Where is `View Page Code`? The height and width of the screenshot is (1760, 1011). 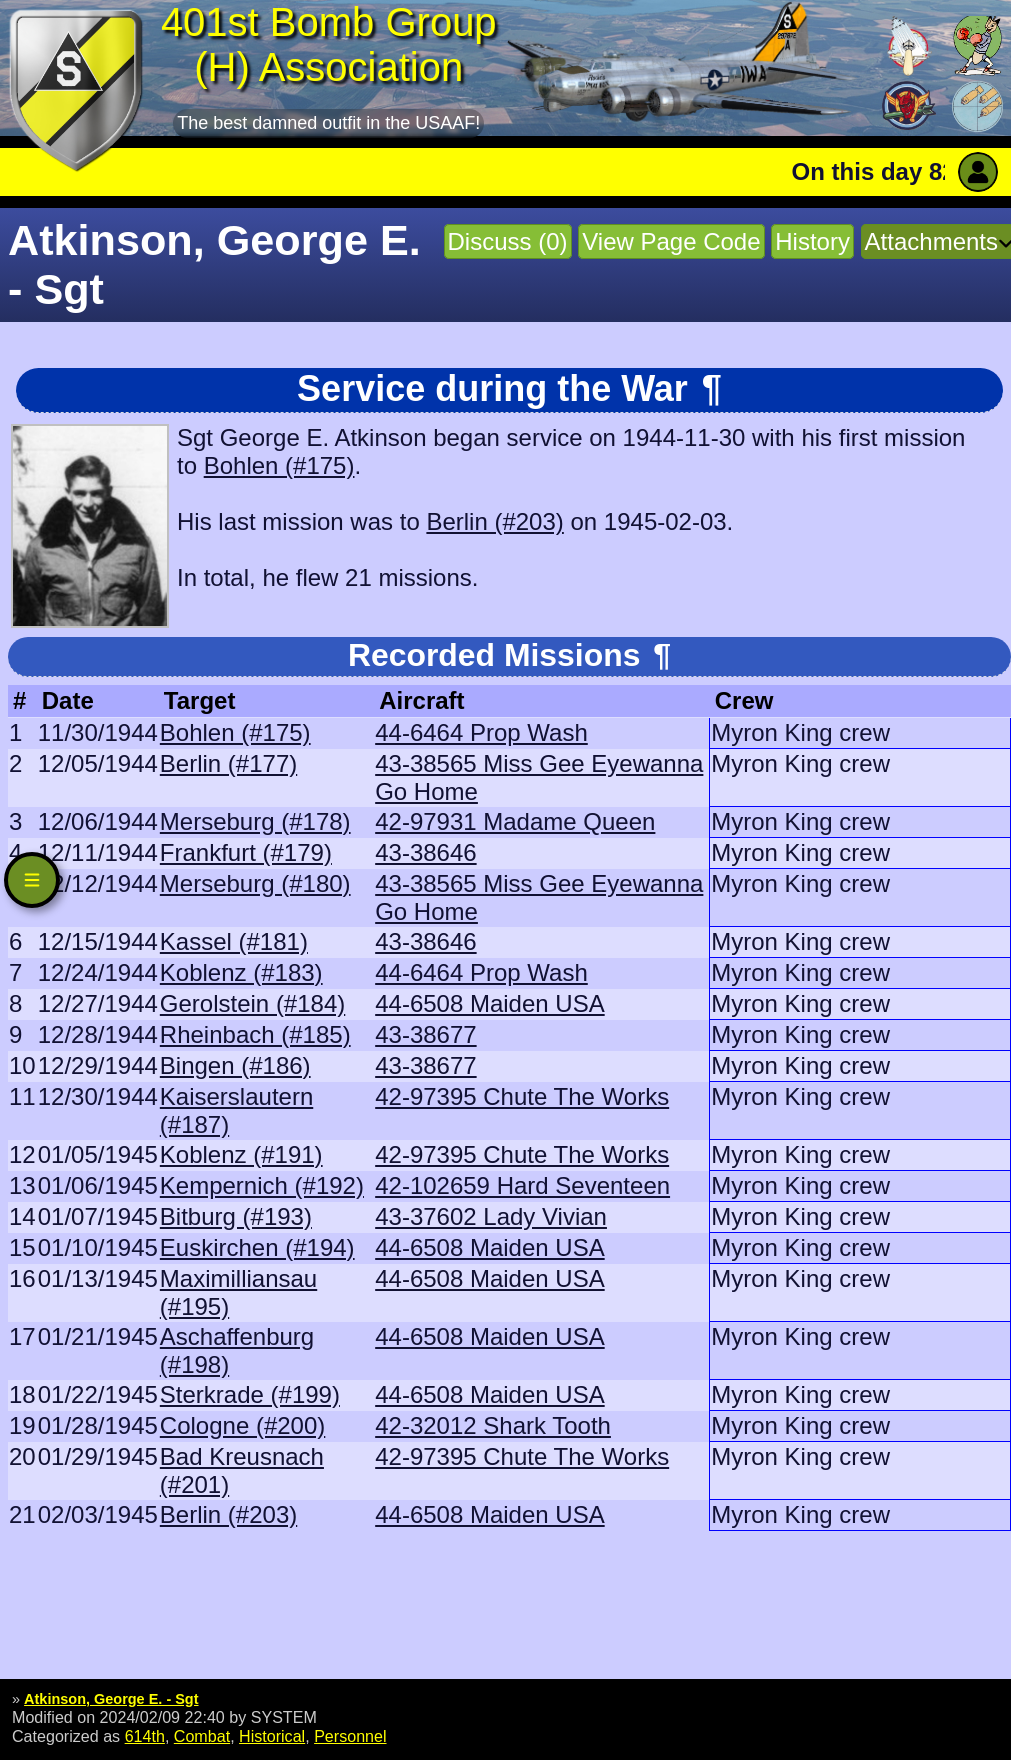 View Page Code is located at coordinates (671, 241).